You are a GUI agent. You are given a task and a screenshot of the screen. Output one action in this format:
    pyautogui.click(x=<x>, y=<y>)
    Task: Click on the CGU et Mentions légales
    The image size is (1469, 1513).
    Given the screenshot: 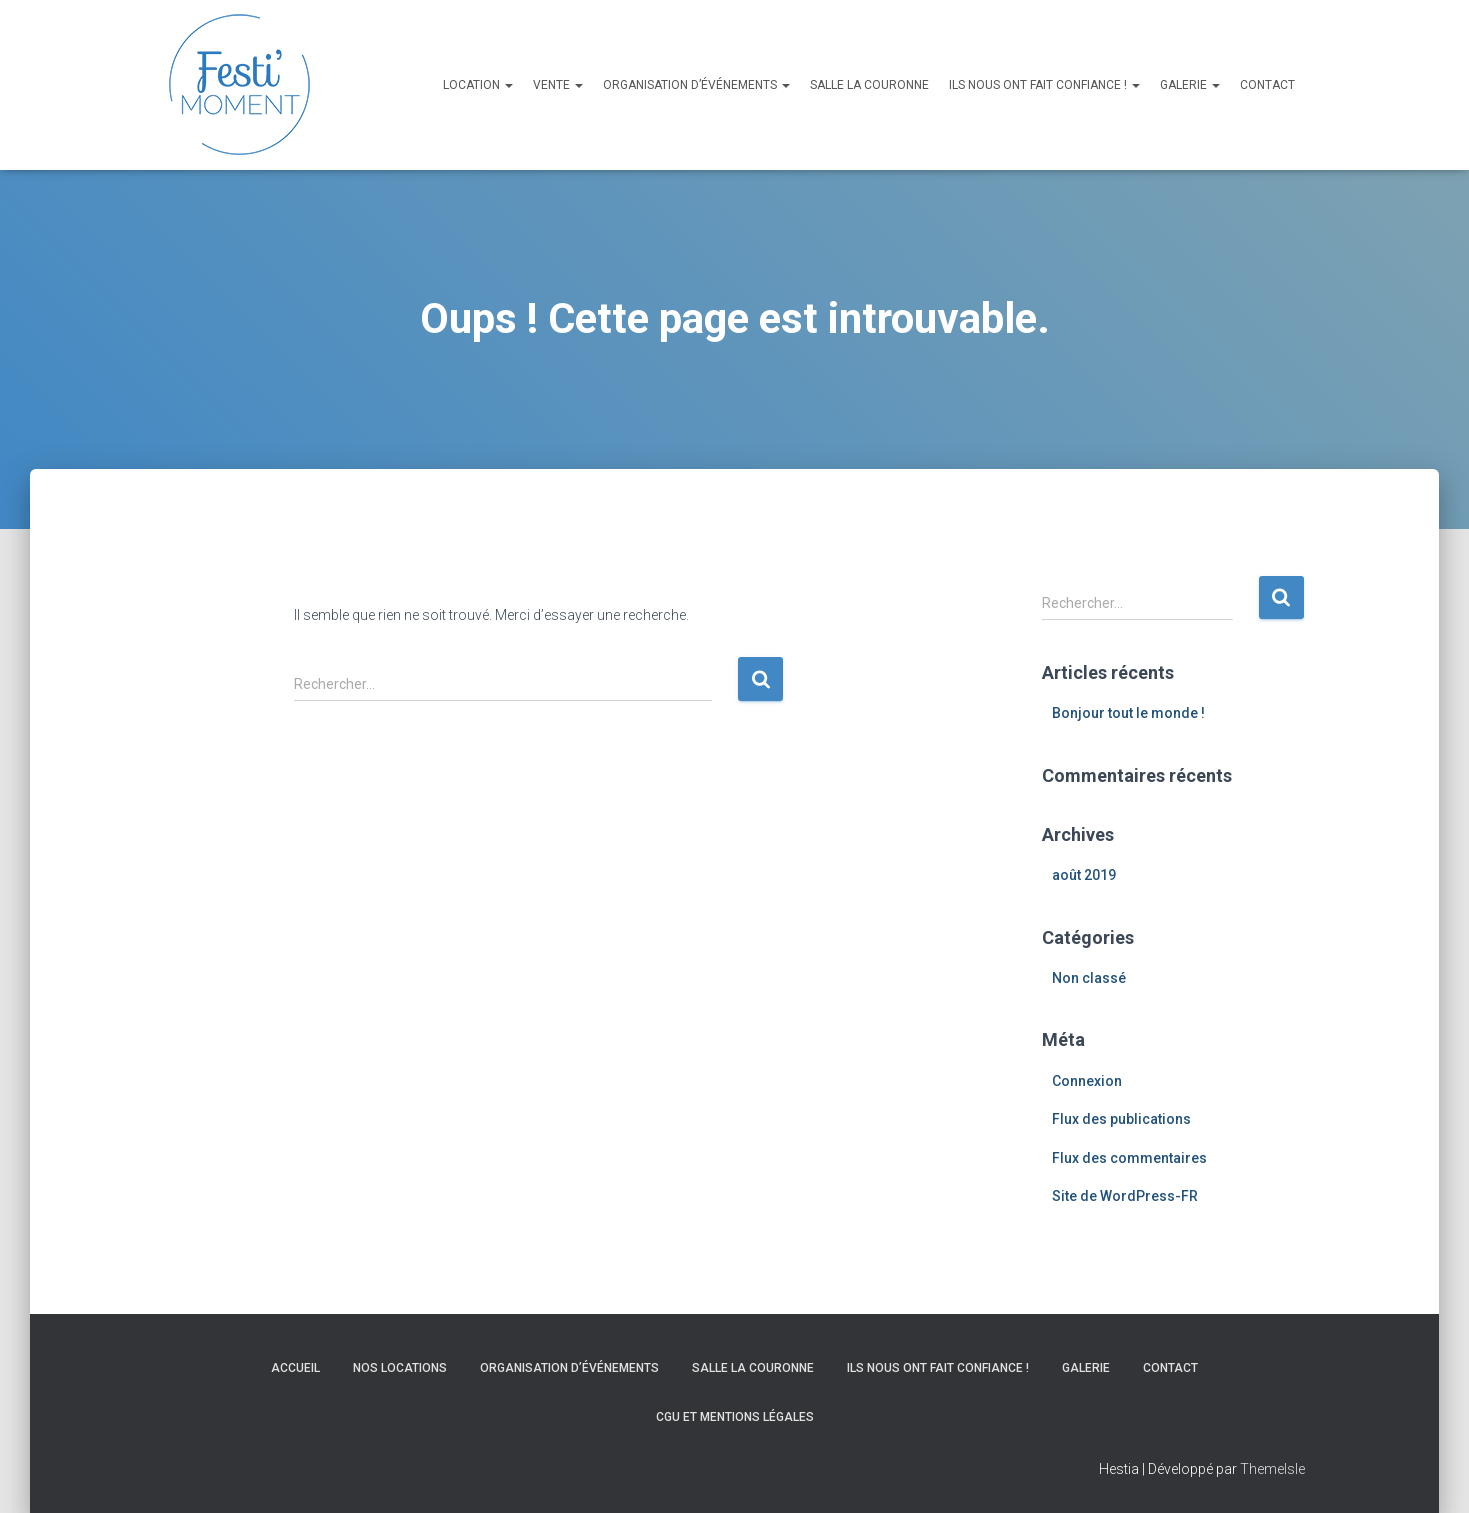 What is the action you would take?
    pyautogui.click(x=735, y=1417)
    